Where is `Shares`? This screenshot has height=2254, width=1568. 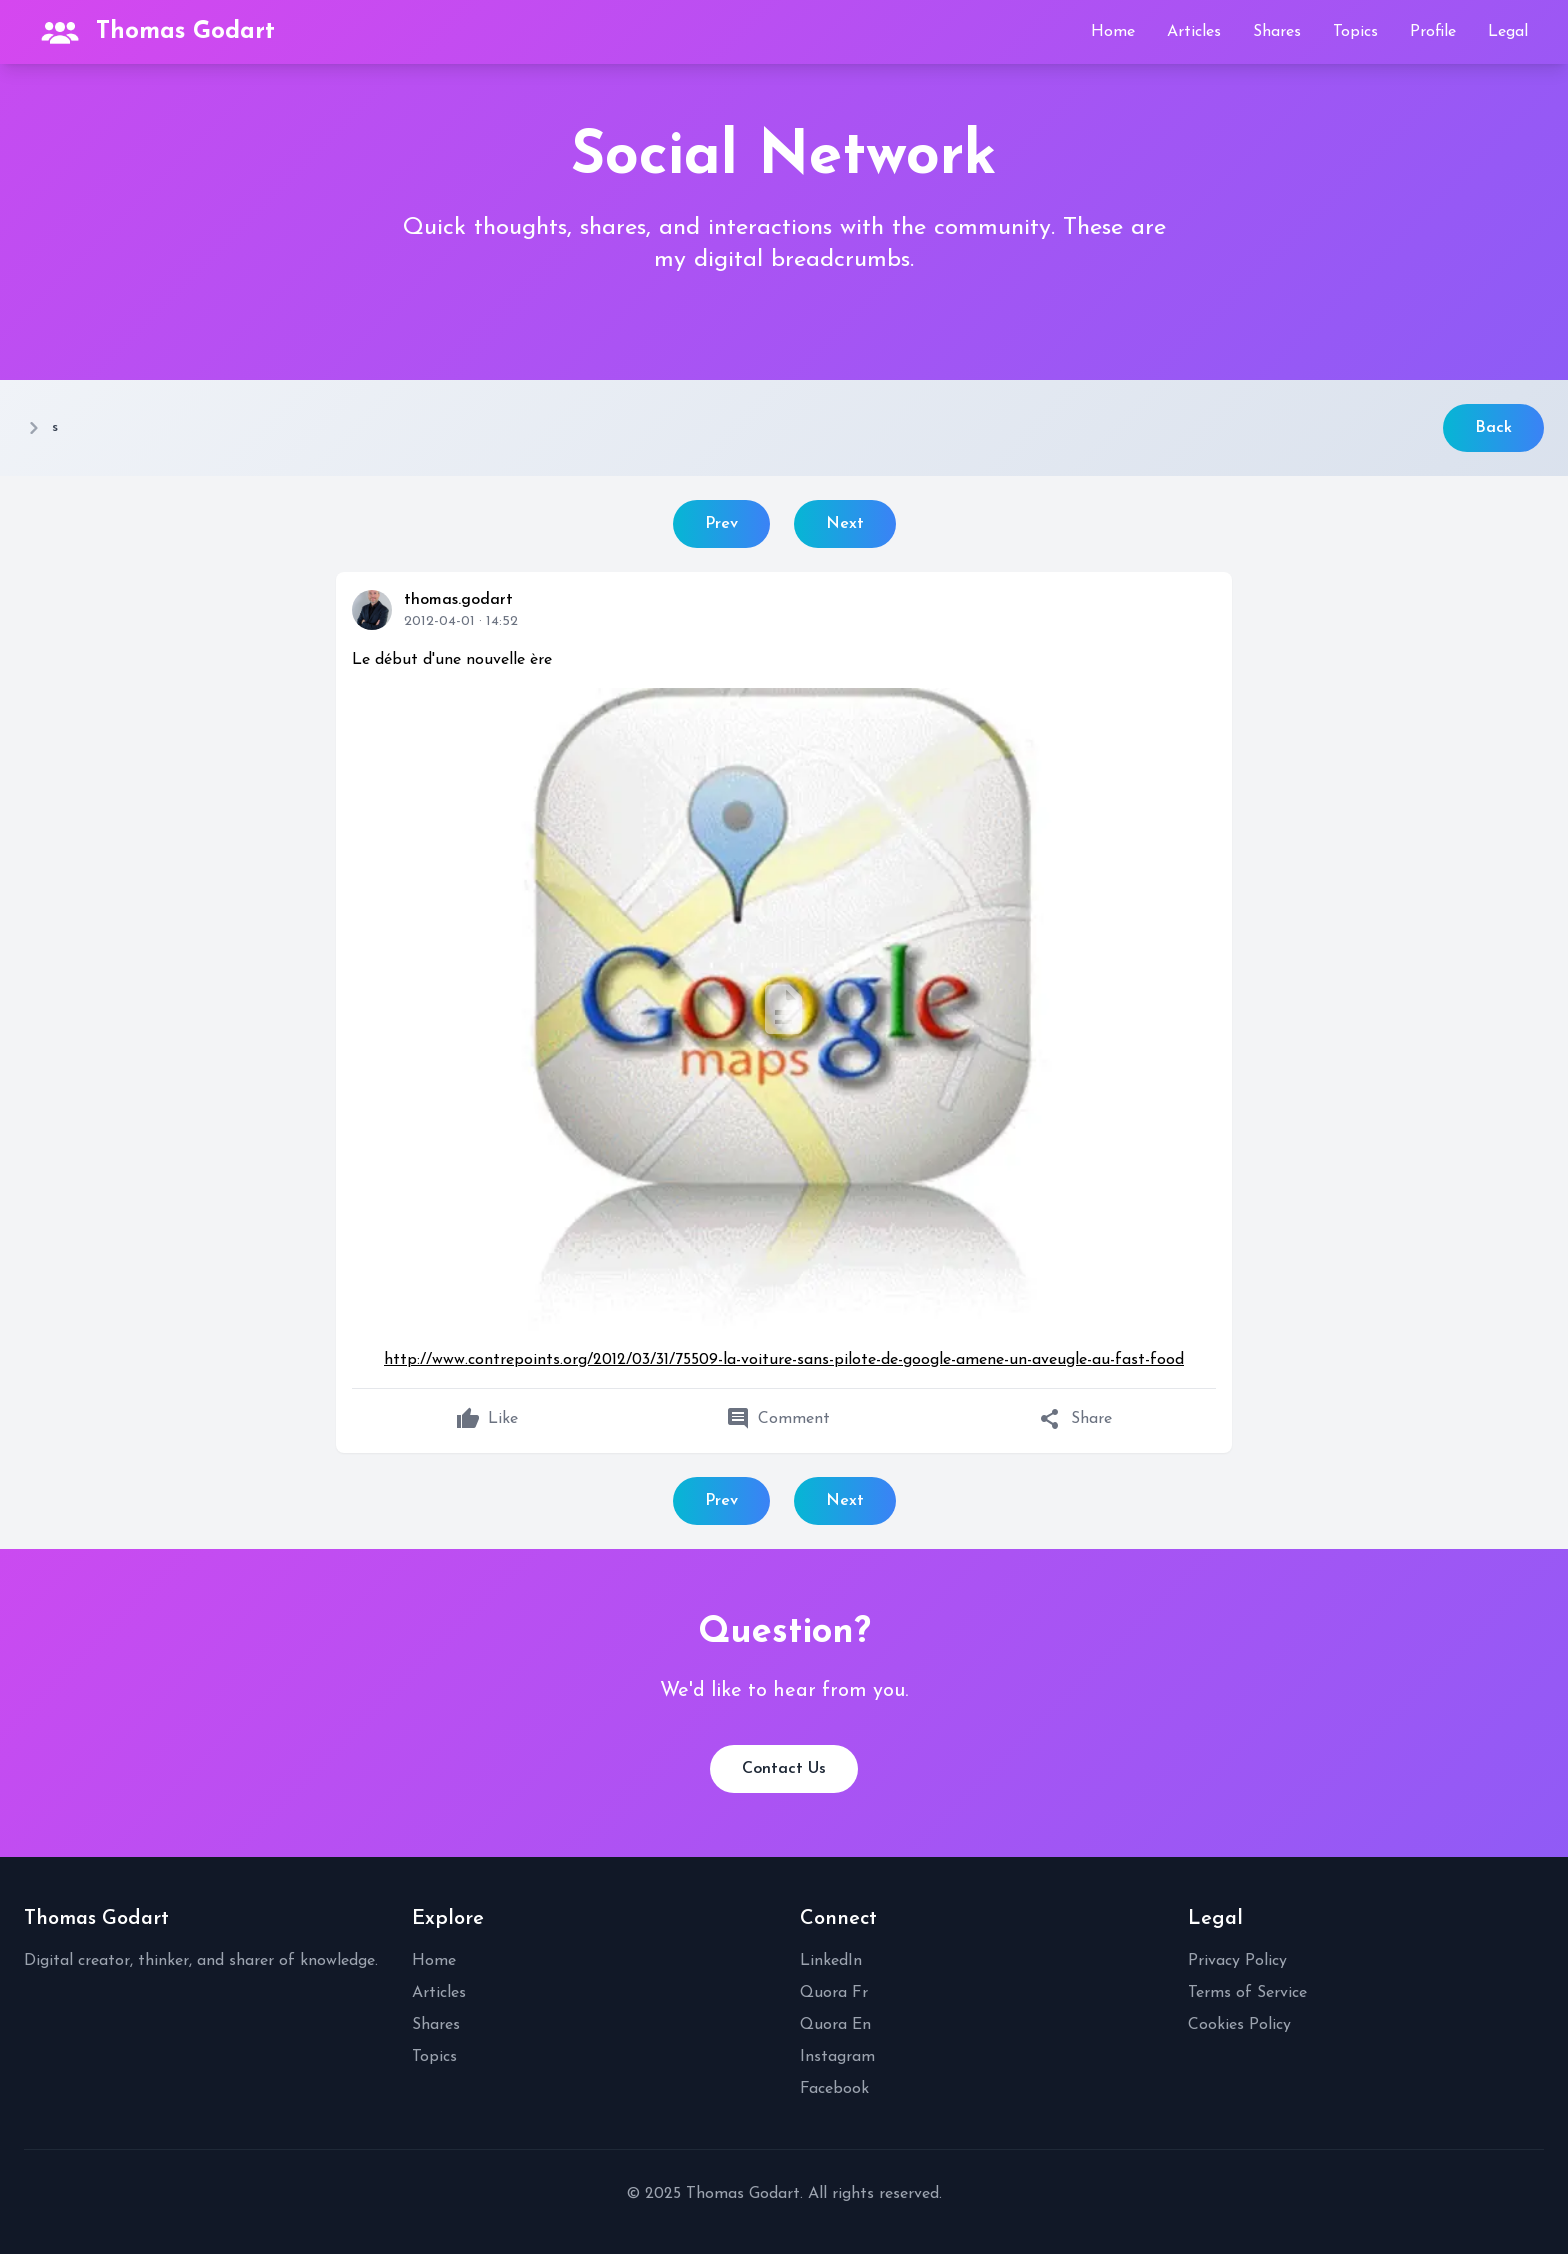
Shares is located at coordinates (1277, 32).